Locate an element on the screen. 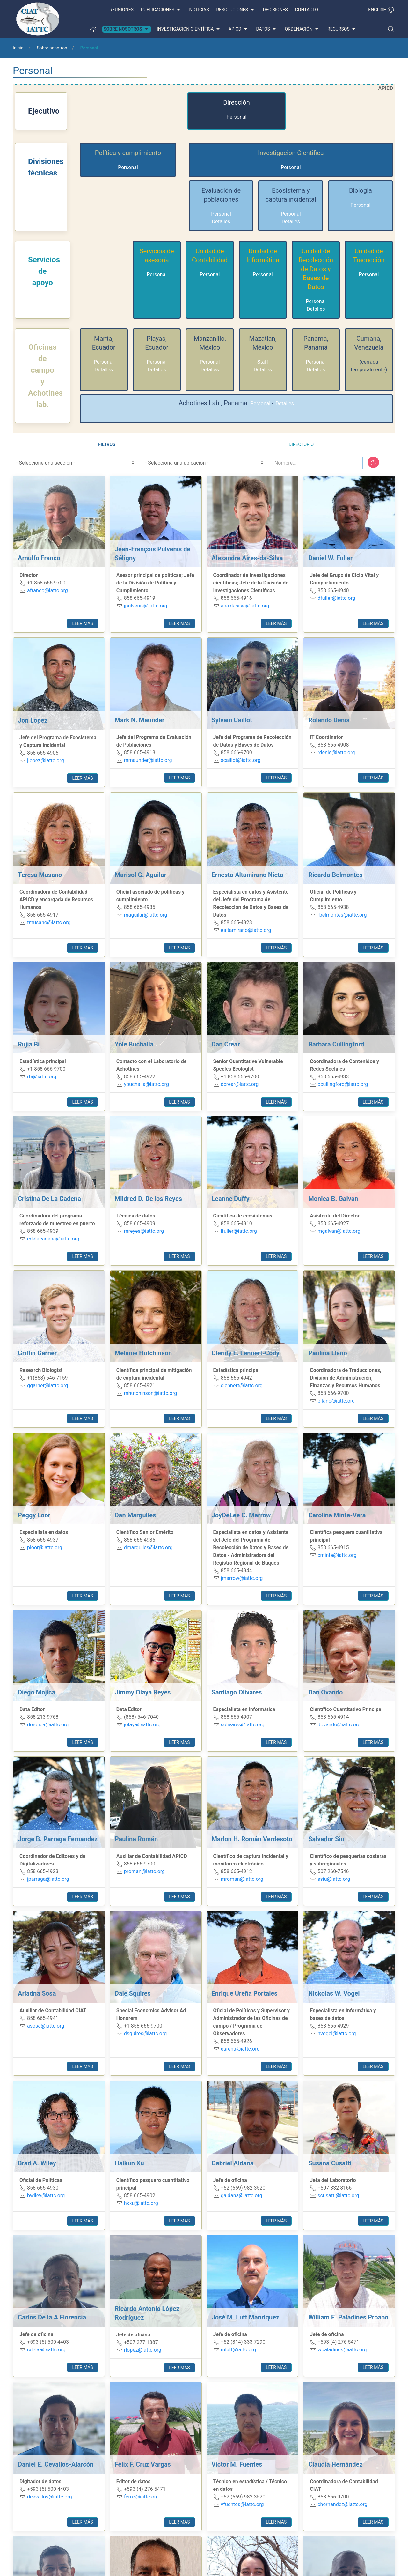 The image size is (408, 2576). tmusano@iattc.org is located at coordinates (48, 922).